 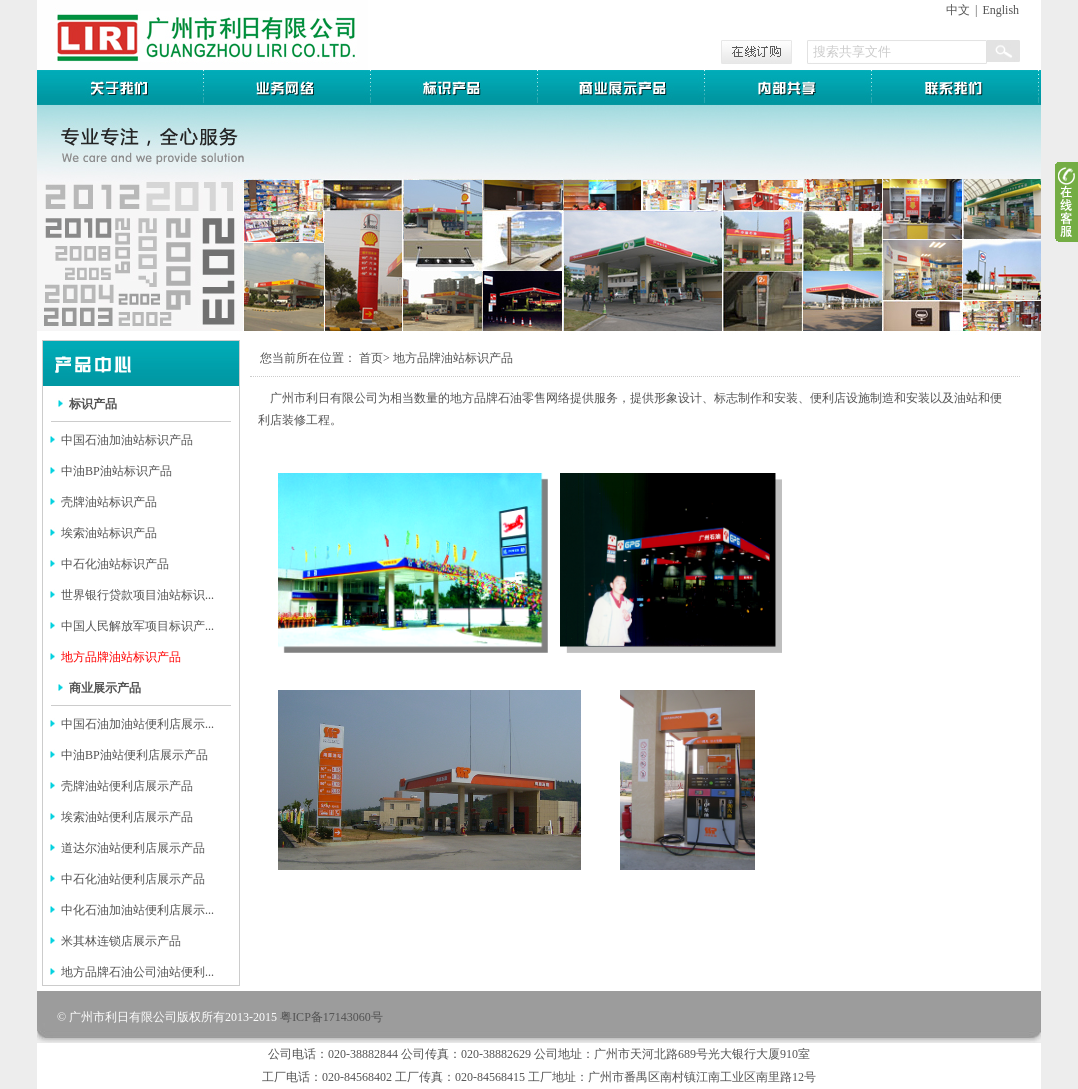 What do you see at coordinates (308, 358) in the screenshot?
I see `您当前所在位置：` at bounding box center [308, 358].